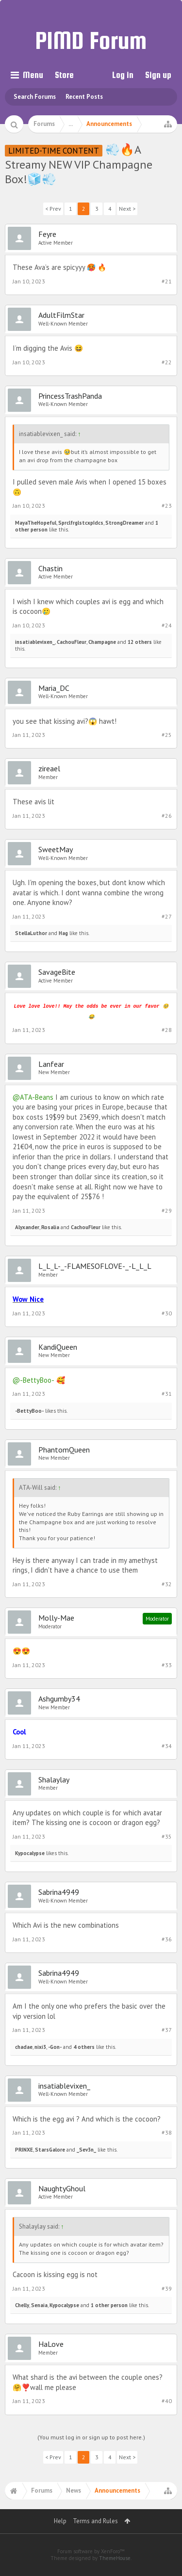  I want to click on Store, so click(64, 75).